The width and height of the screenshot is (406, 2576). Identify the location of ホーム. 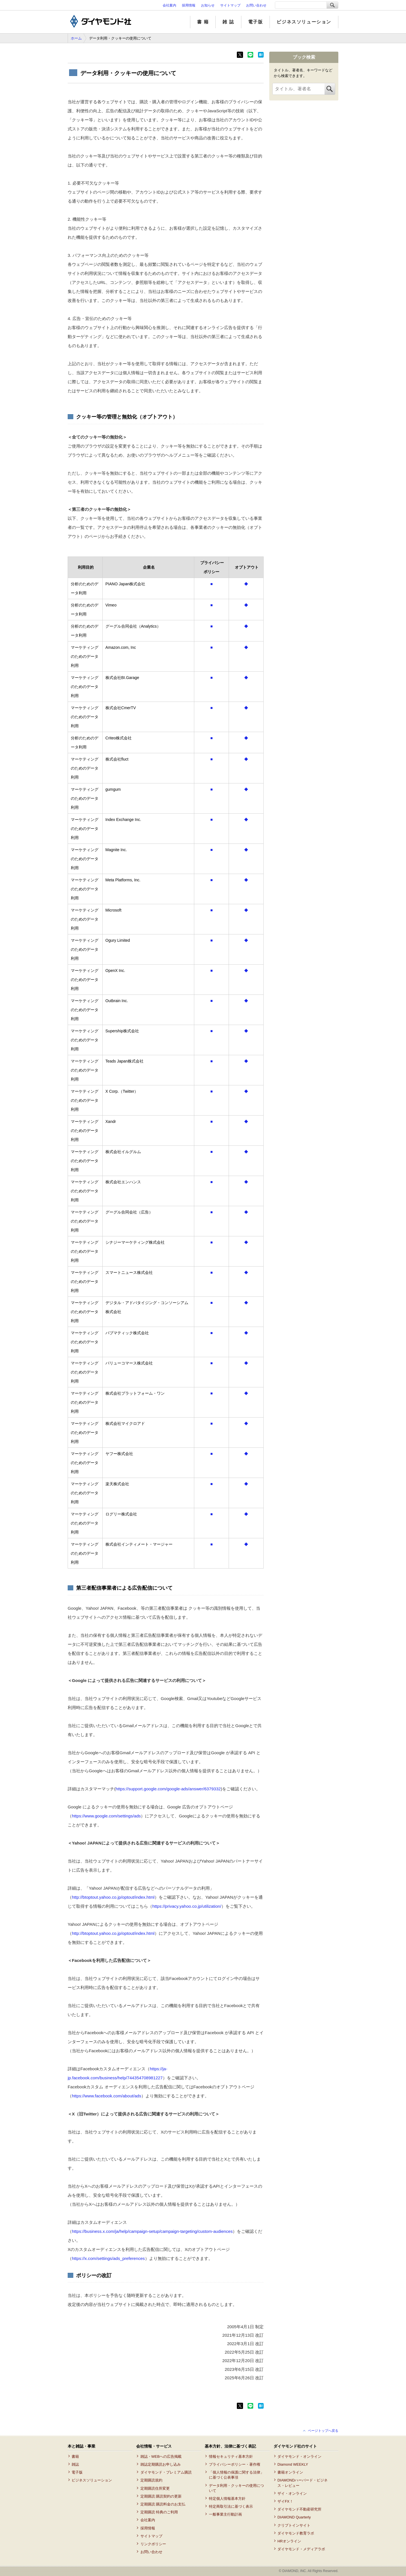
(76, 38).